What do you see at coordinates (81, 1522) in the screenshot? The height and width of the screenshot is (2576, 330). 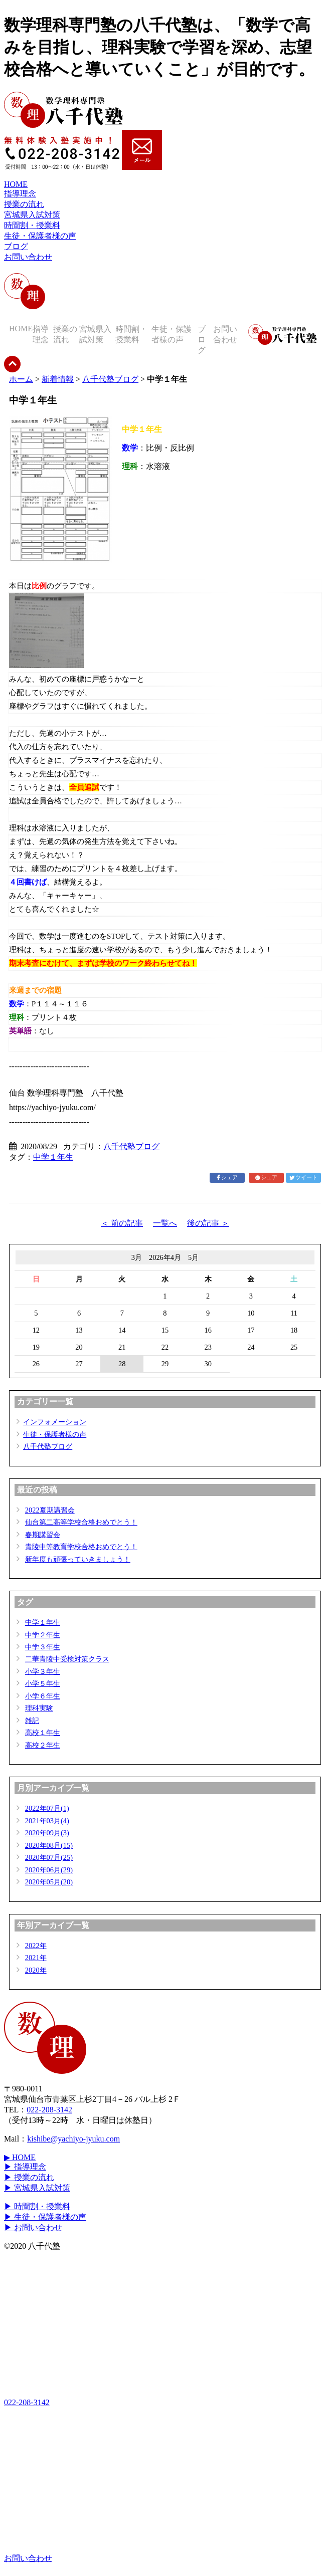 I see `仙台第二高等学校合格おめでとう！` at bounding box center [81, 1522].